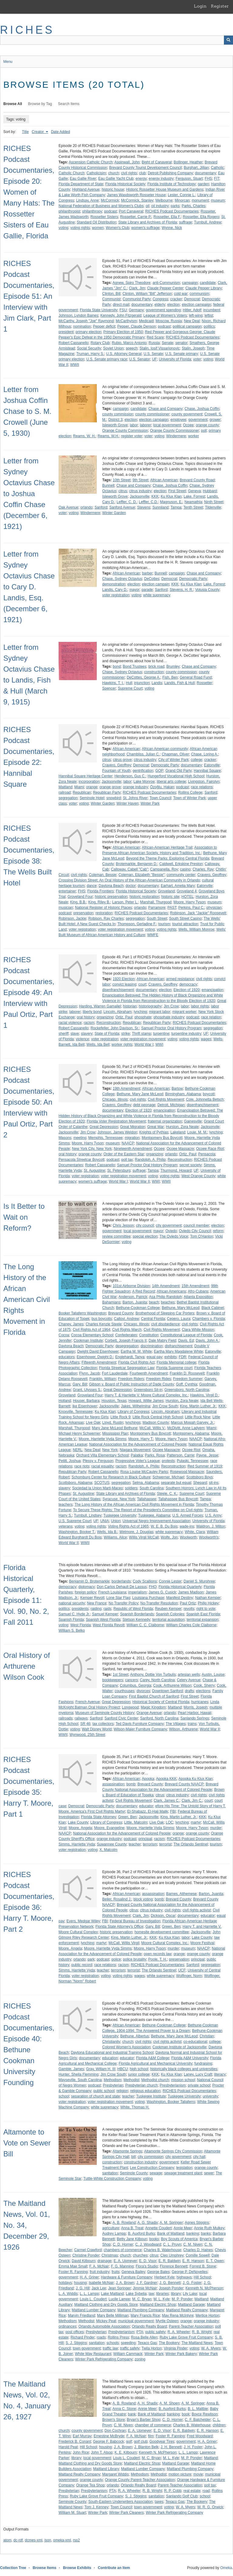  What do you see at coordinates (113, 189) in the screenshot?
I see `historic house` at bounding box center [113, 189].